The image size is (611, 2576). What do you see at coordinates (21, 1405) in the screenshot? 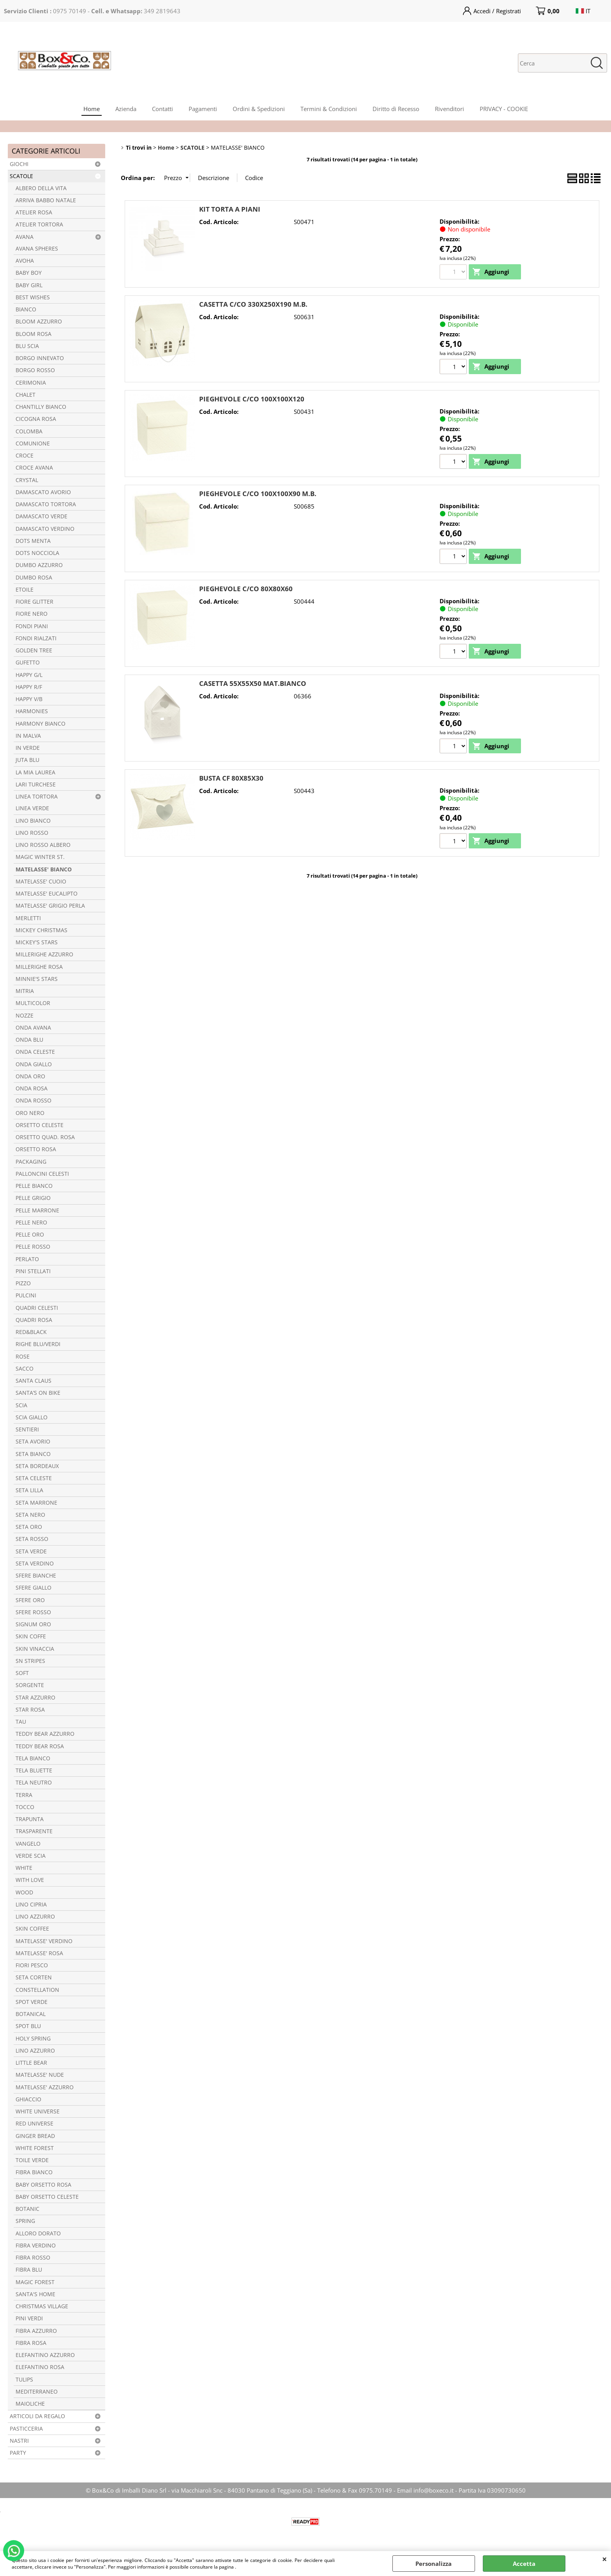
I see `SCIA` at bounding box center [21, 1405].